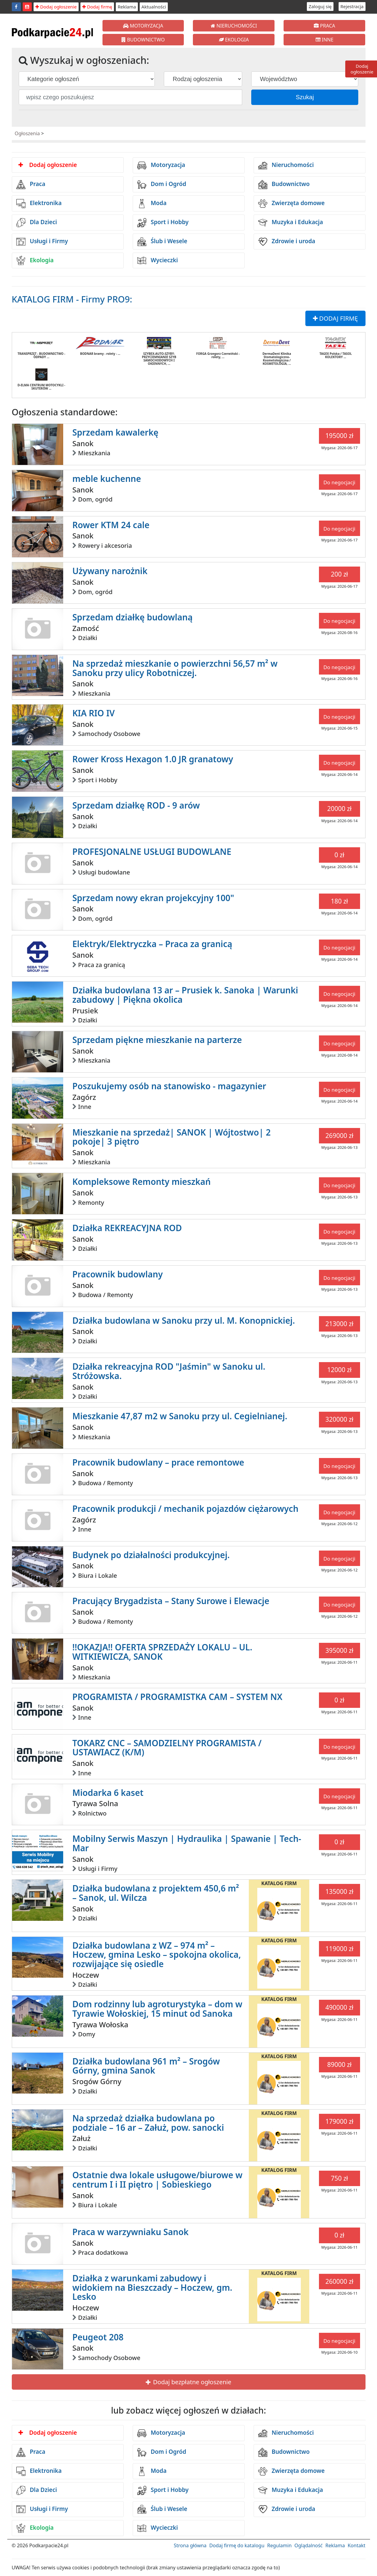  Describe the element at coordinates (127, 7) in the screenshot. I see `Reklama` at that location.